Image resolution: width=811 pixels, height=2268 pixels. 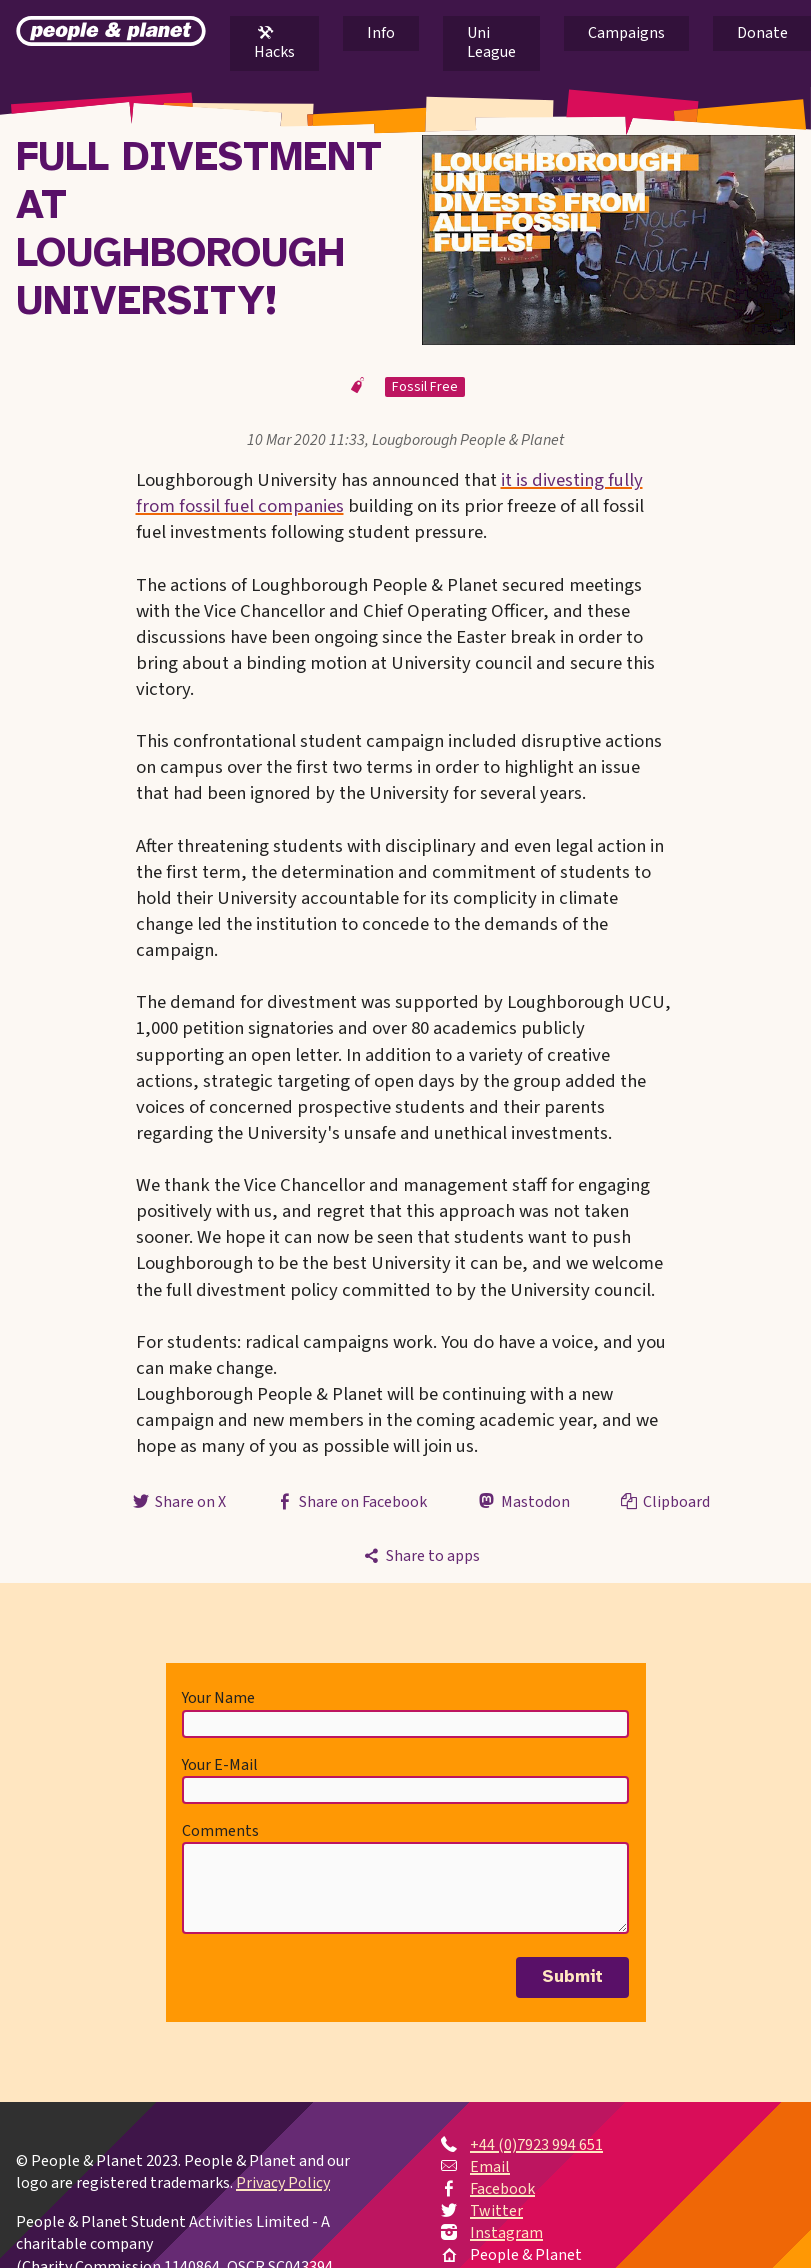 What do you see at coordinates (425, 387) in the screenshot?
I see `Fossil Free` at bounding box center [425, 387].